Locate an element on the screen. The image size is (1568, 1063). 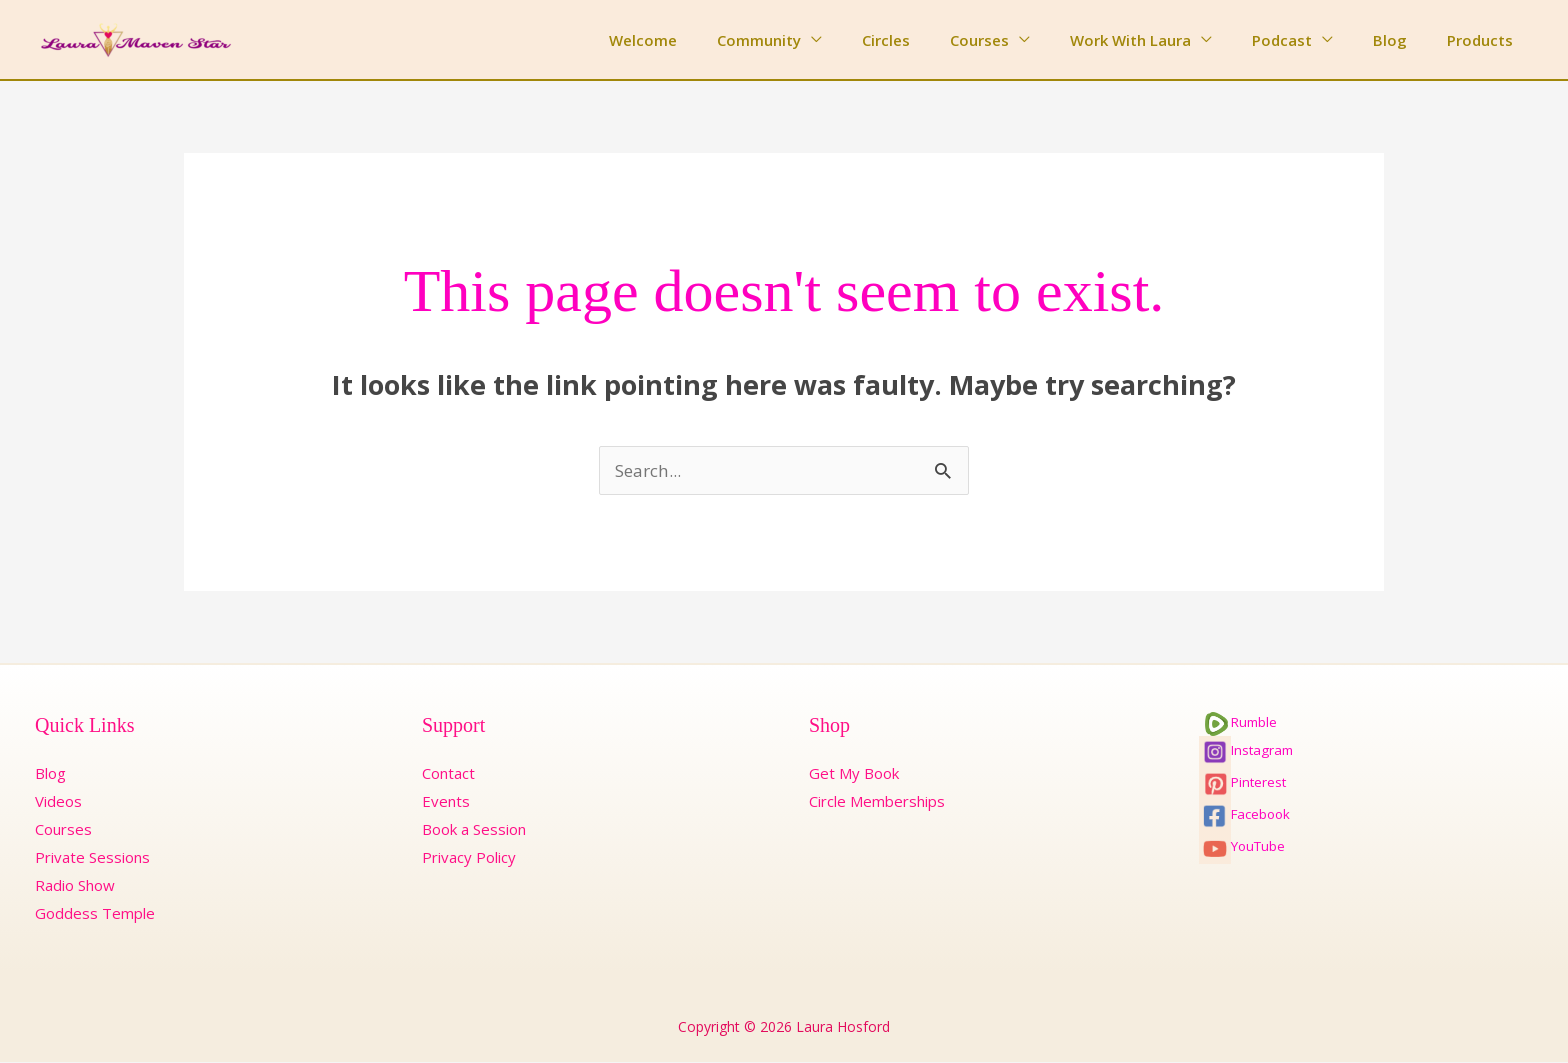
Videos is located at coordinates (58, 802).